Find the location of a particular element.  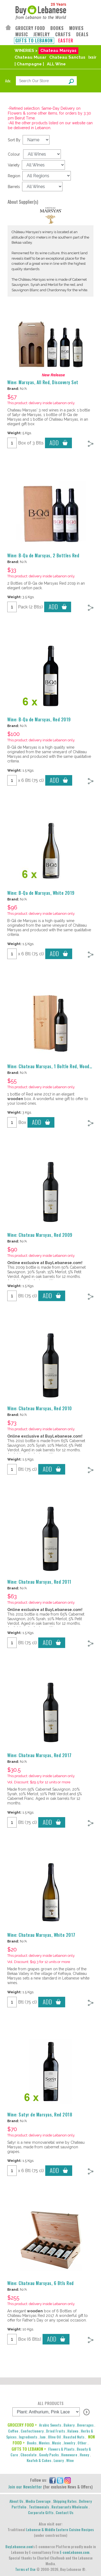

Chateau Marsyas is located at coordinates (58, 50).